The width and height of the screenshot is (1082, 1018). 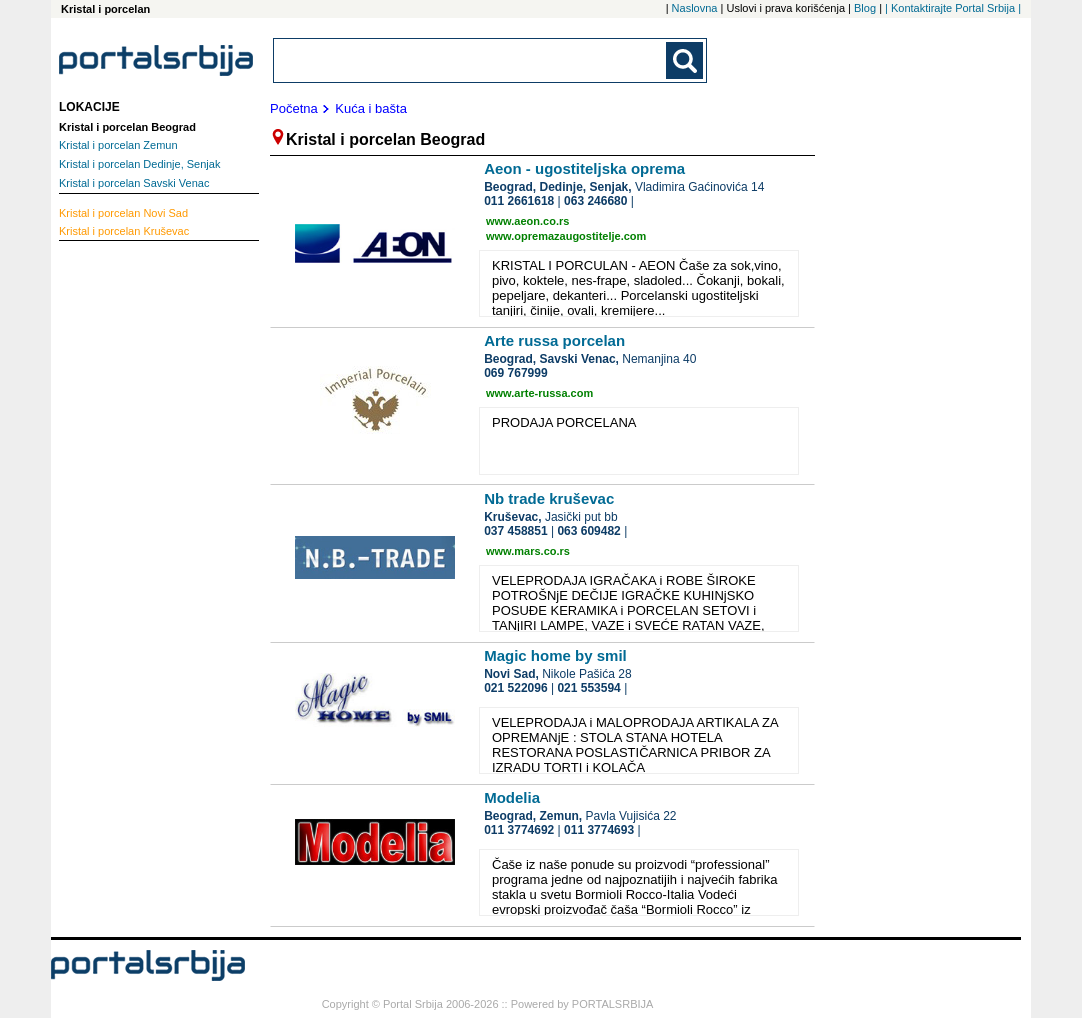 I want to click on www.mars.co.rs, so click(x=528, y=551).